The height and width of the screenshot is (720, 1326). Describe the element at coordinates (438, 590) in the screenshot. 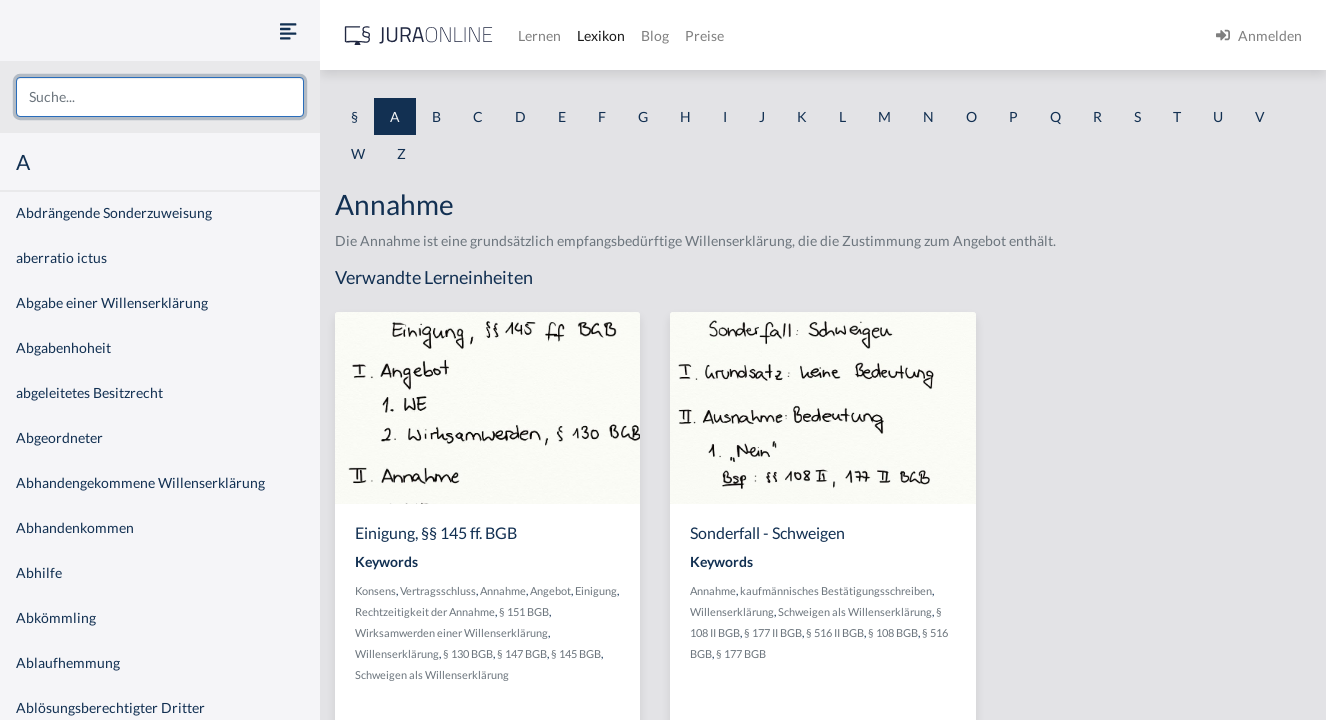

I see `Vertragsschluss` at that location.